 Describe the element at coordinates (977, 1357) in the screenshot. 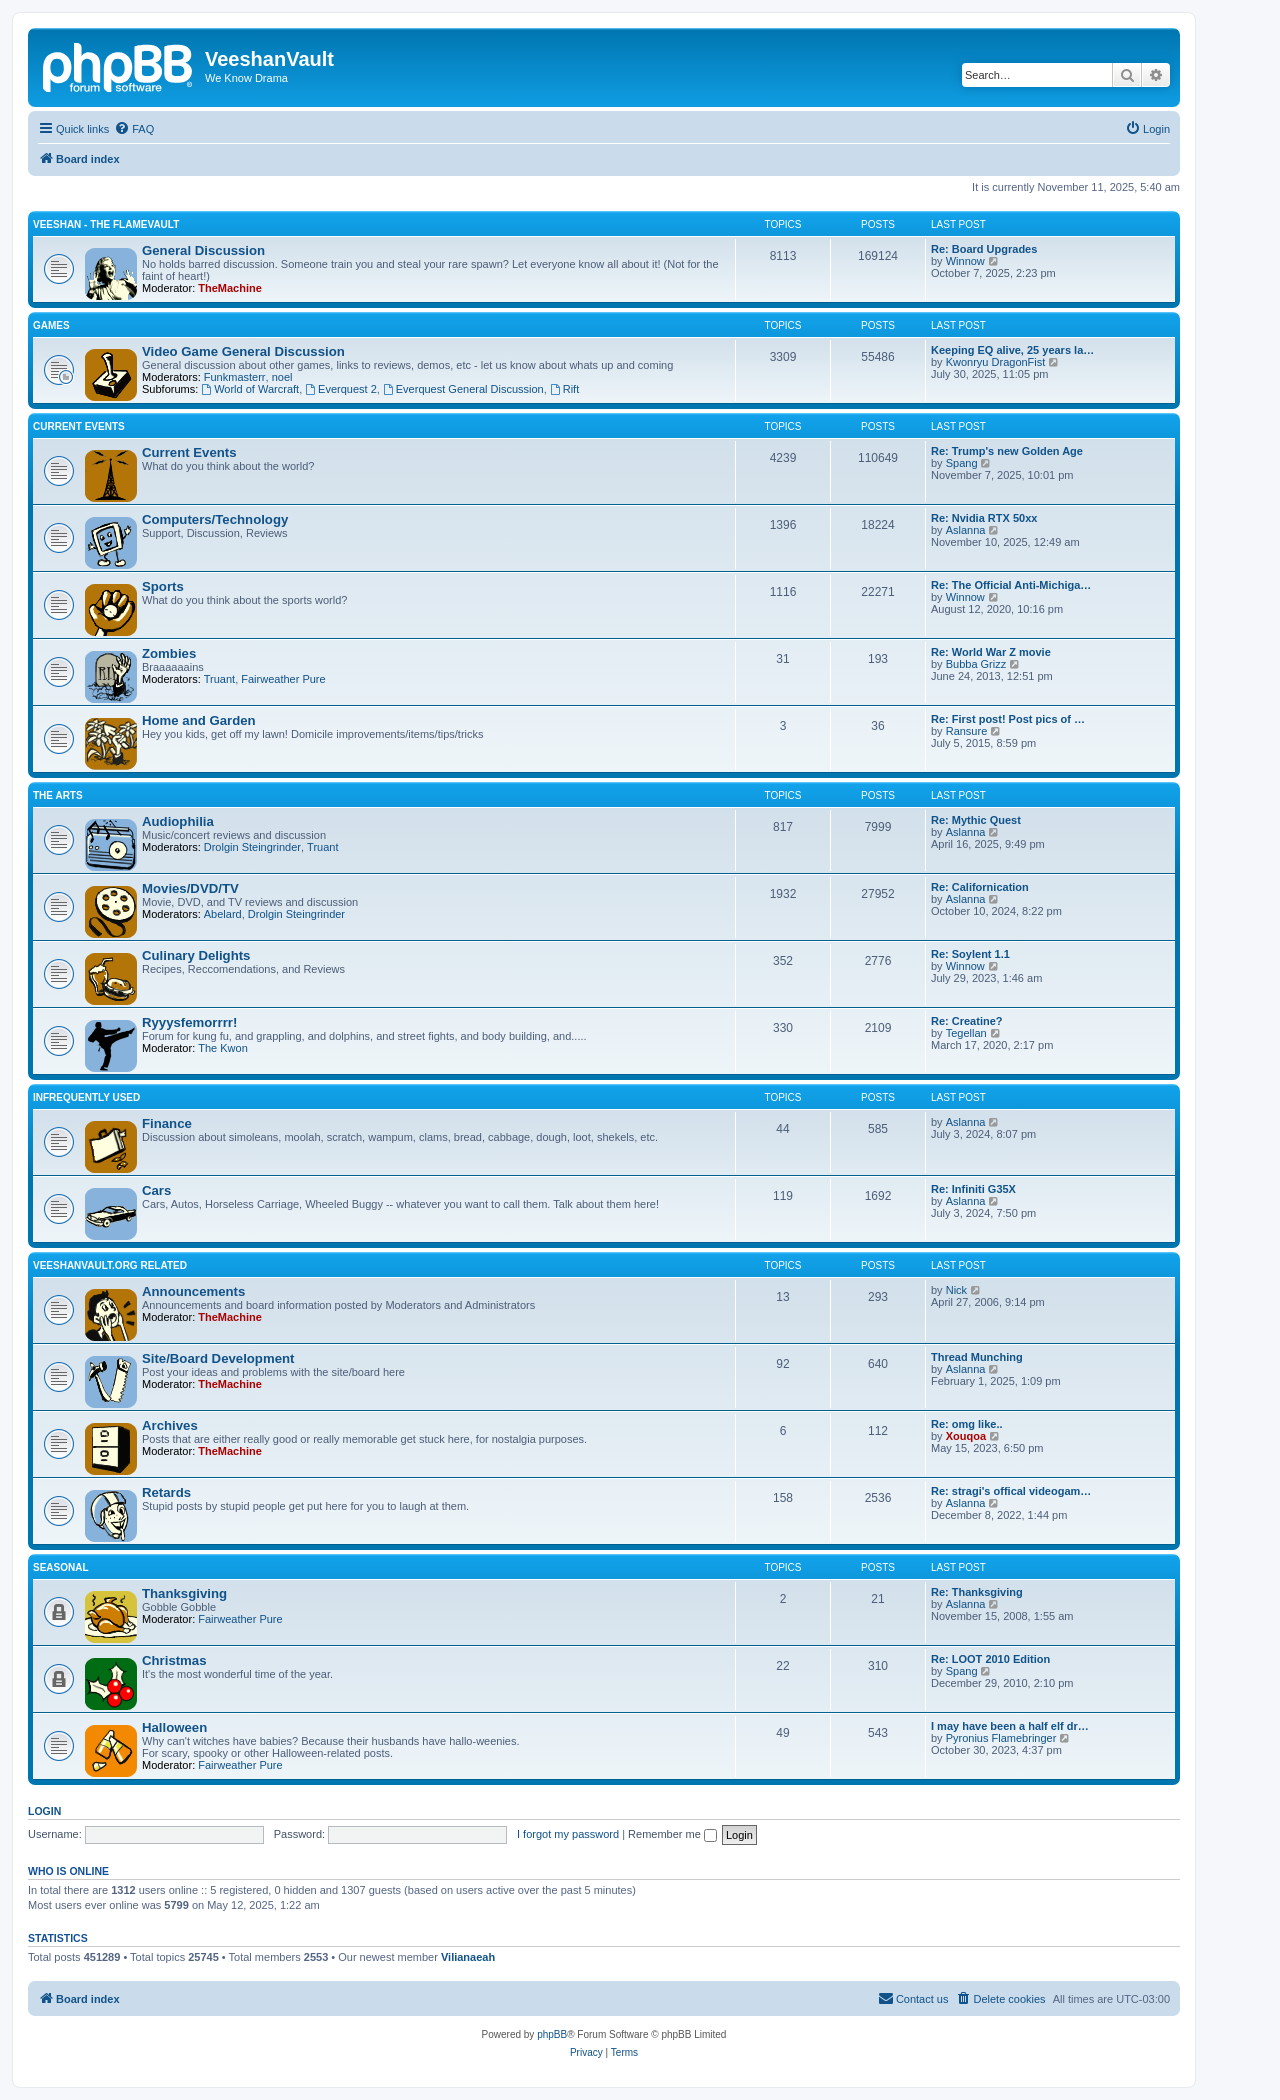

I see `Thread Munching` at that location.